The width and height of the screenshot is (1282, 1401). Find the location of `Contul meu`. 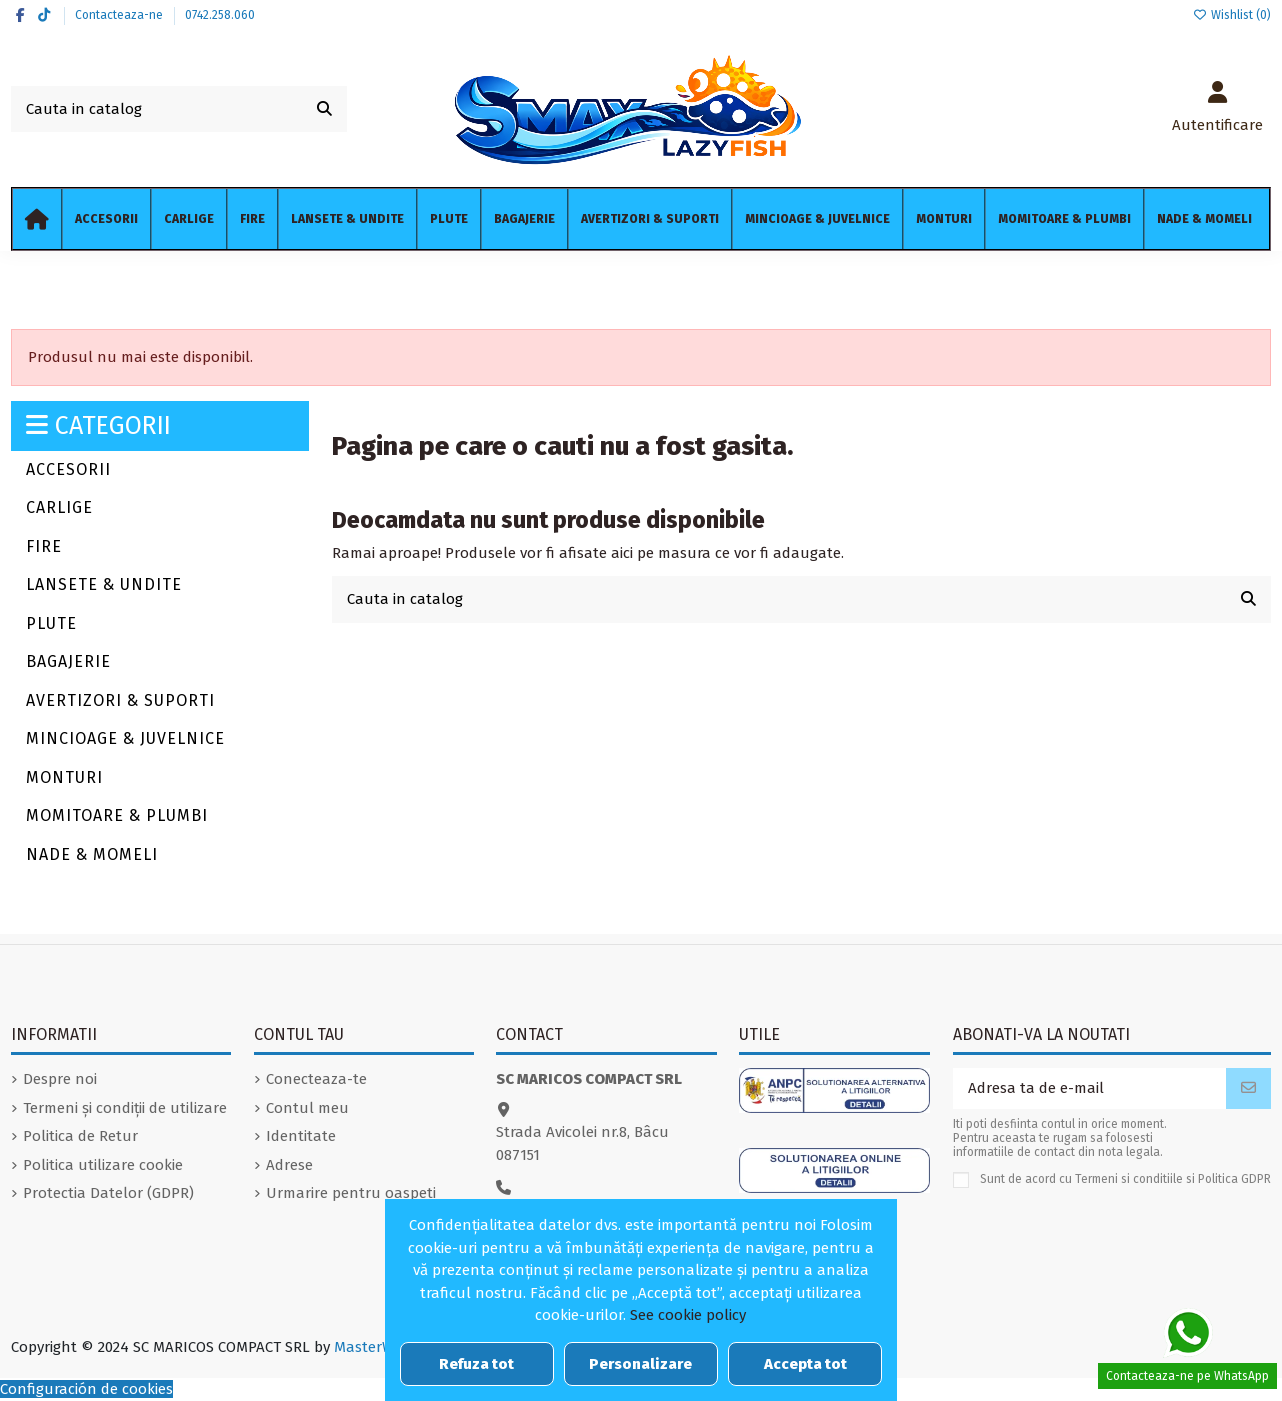

Contul meu is located at coordinates (307, 1108).